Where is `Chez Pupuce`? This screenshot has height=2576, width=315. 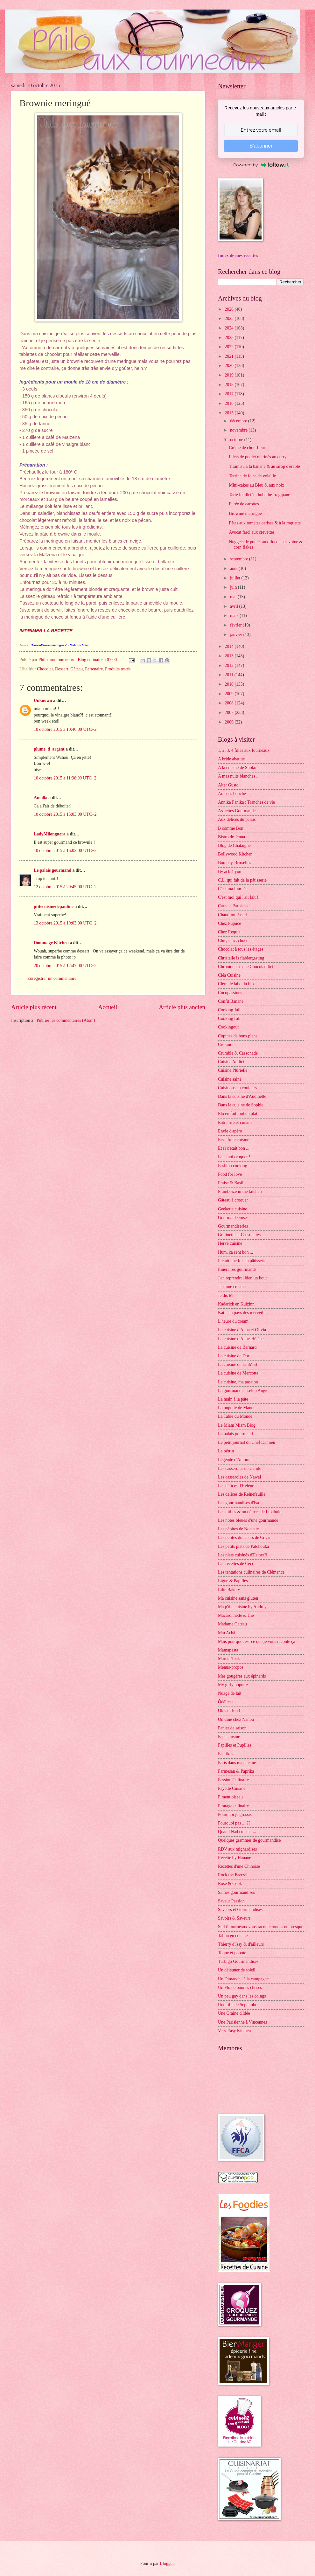
Chez Pupuce is located at coordinates (229, 923).